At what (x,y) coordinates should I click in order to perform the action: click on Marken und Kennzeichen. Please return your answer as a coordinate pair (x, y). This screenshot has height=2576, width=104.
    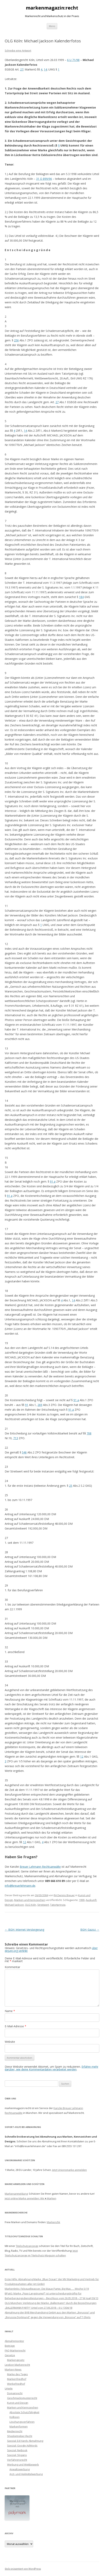
    Looking at the image, I should click on (29, 1900).